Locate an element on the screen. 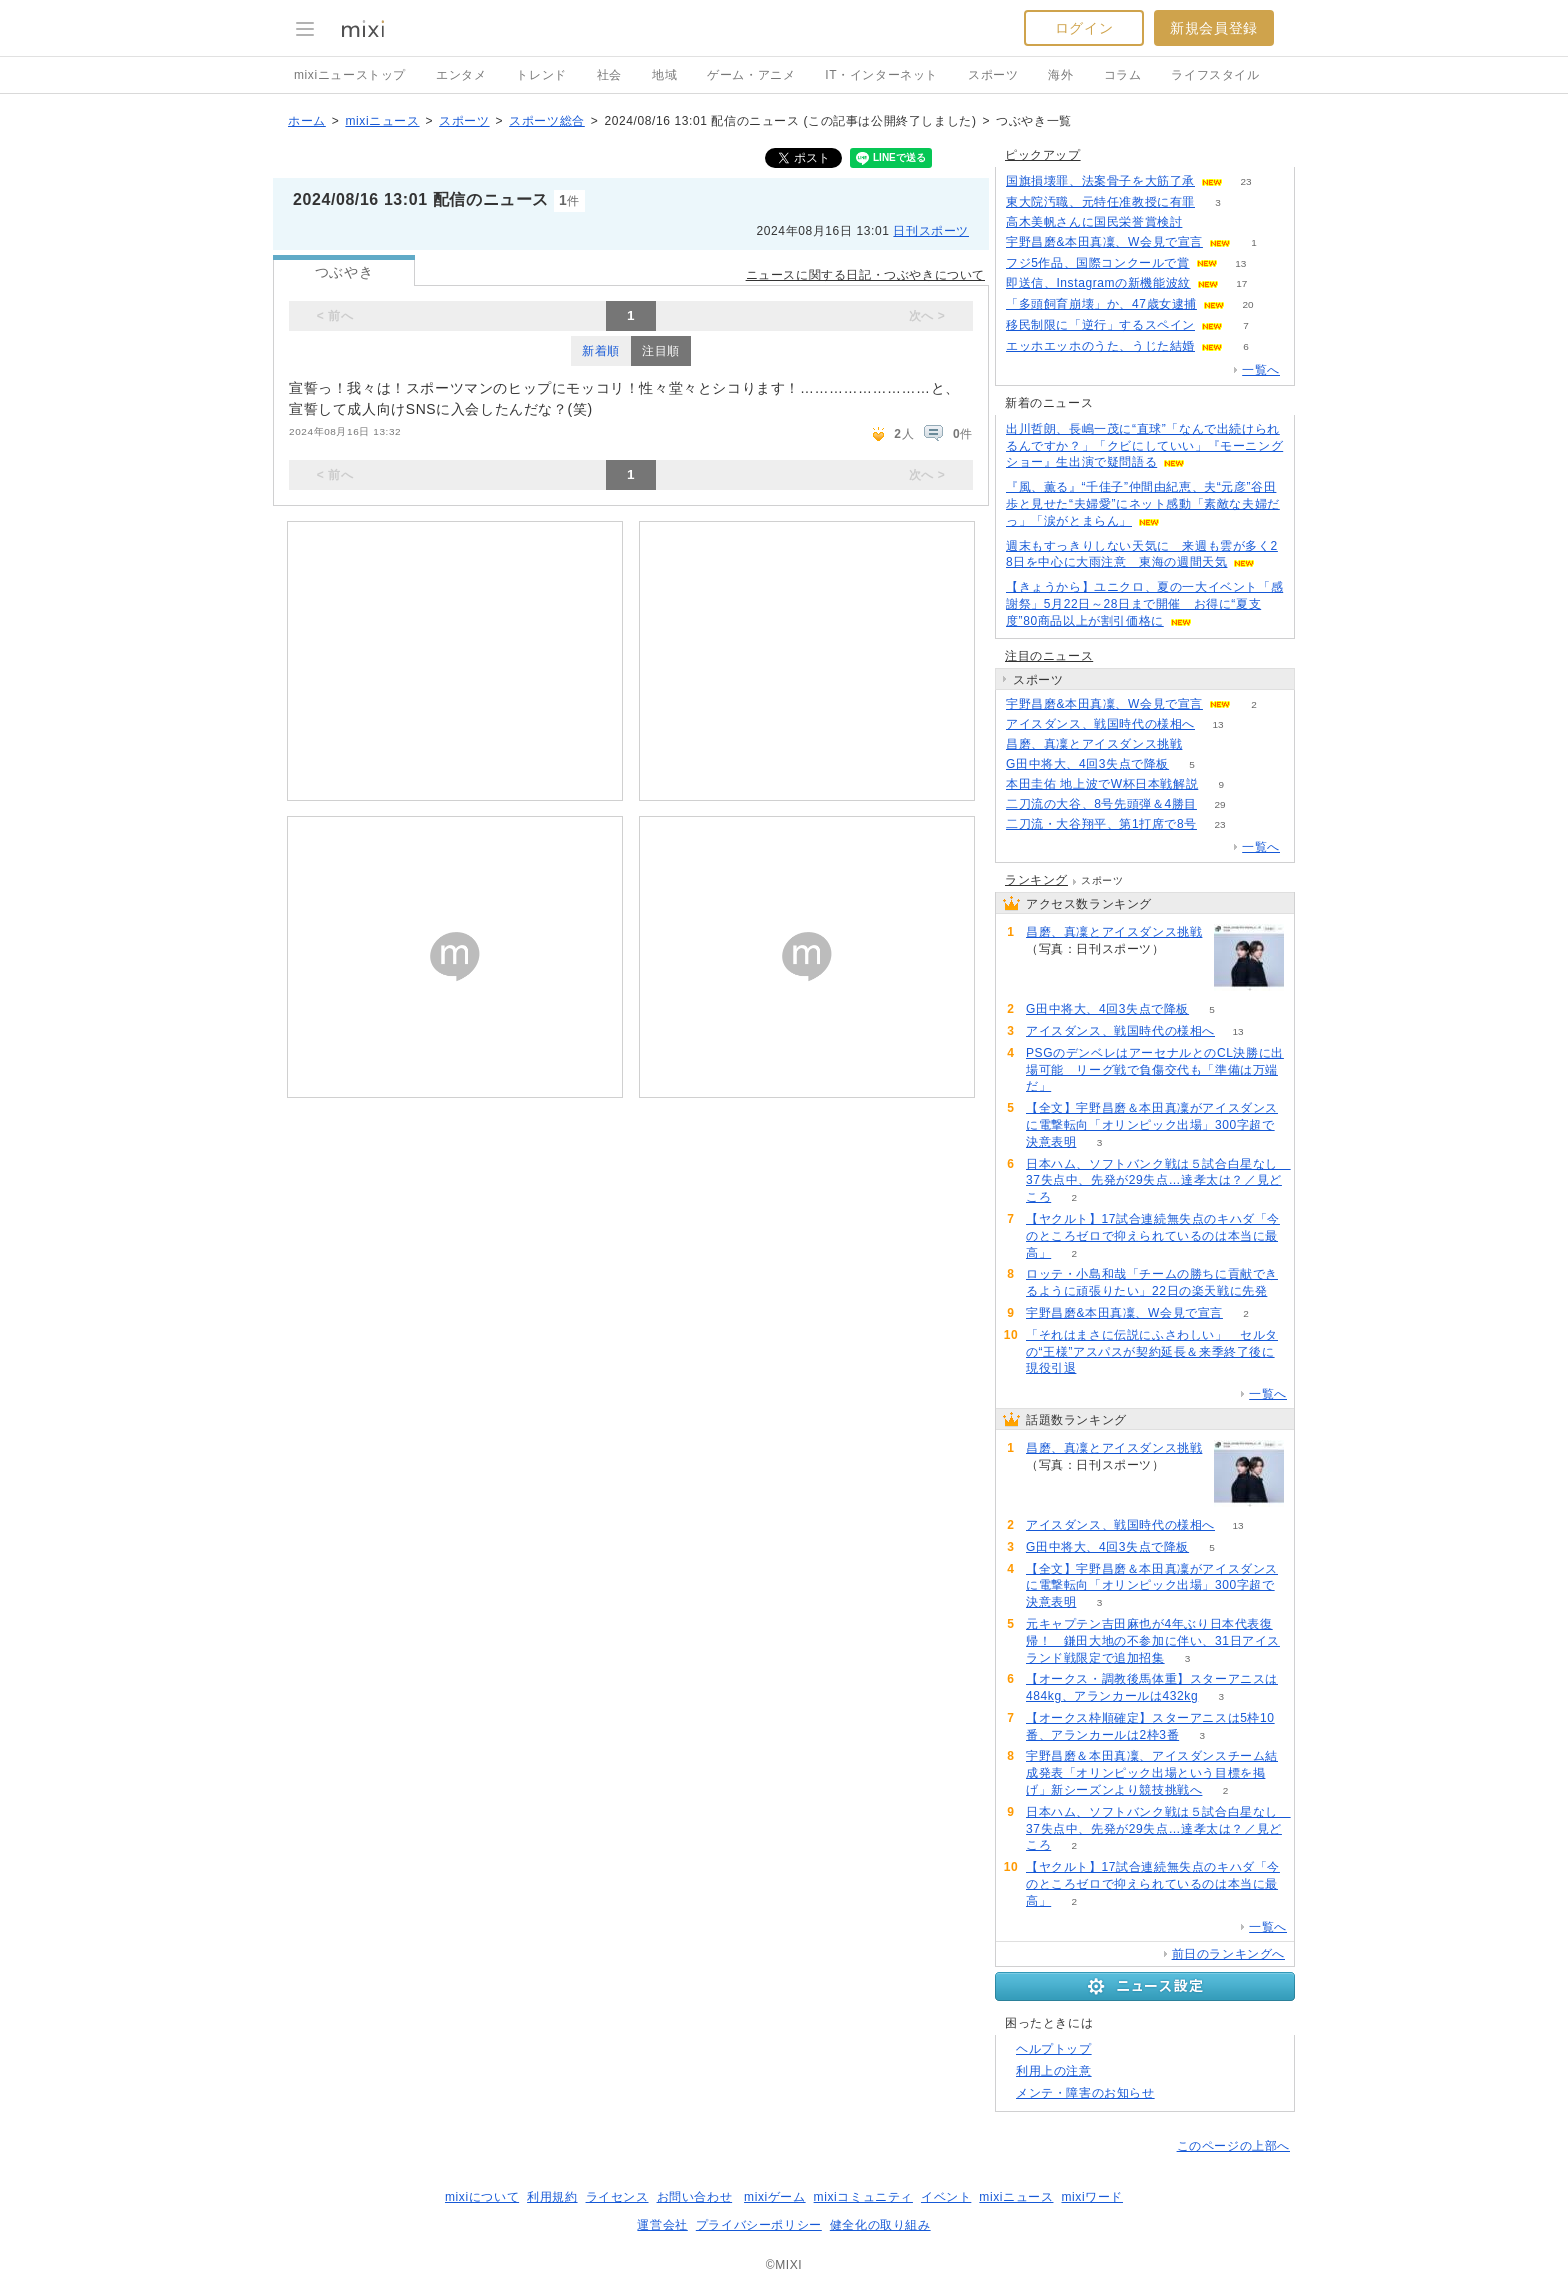 Image resolution: width=1568 pixels, height=2290 pixels. 運営会社 is located at coordinates (662, 2225).